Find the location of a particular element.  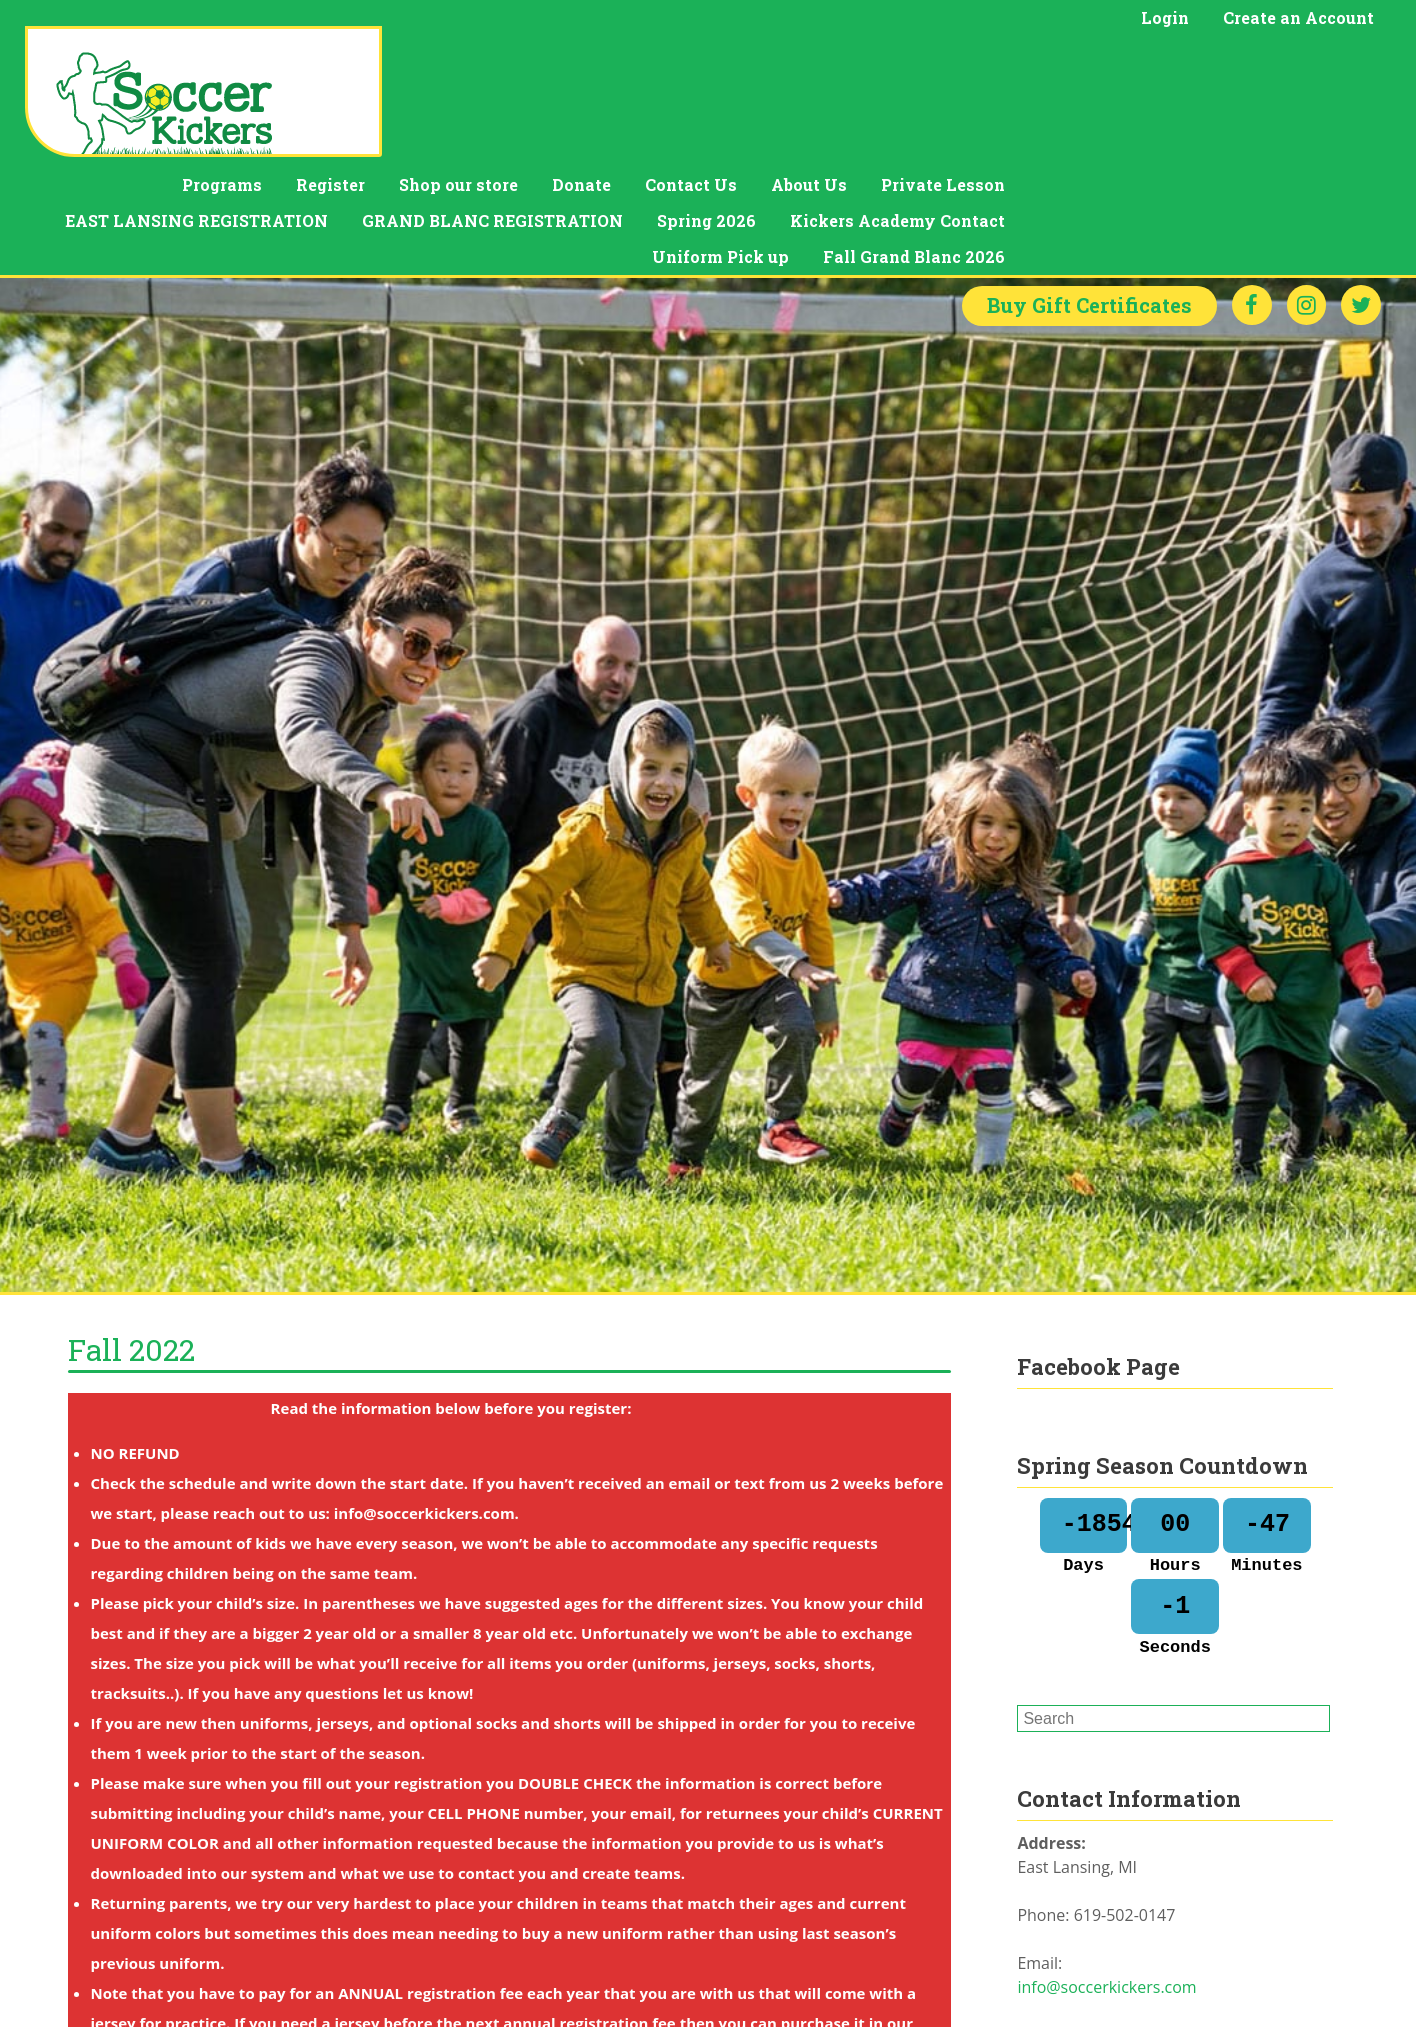

Fall Grand Blanc 2026 is located at coordinates (1271, 137).